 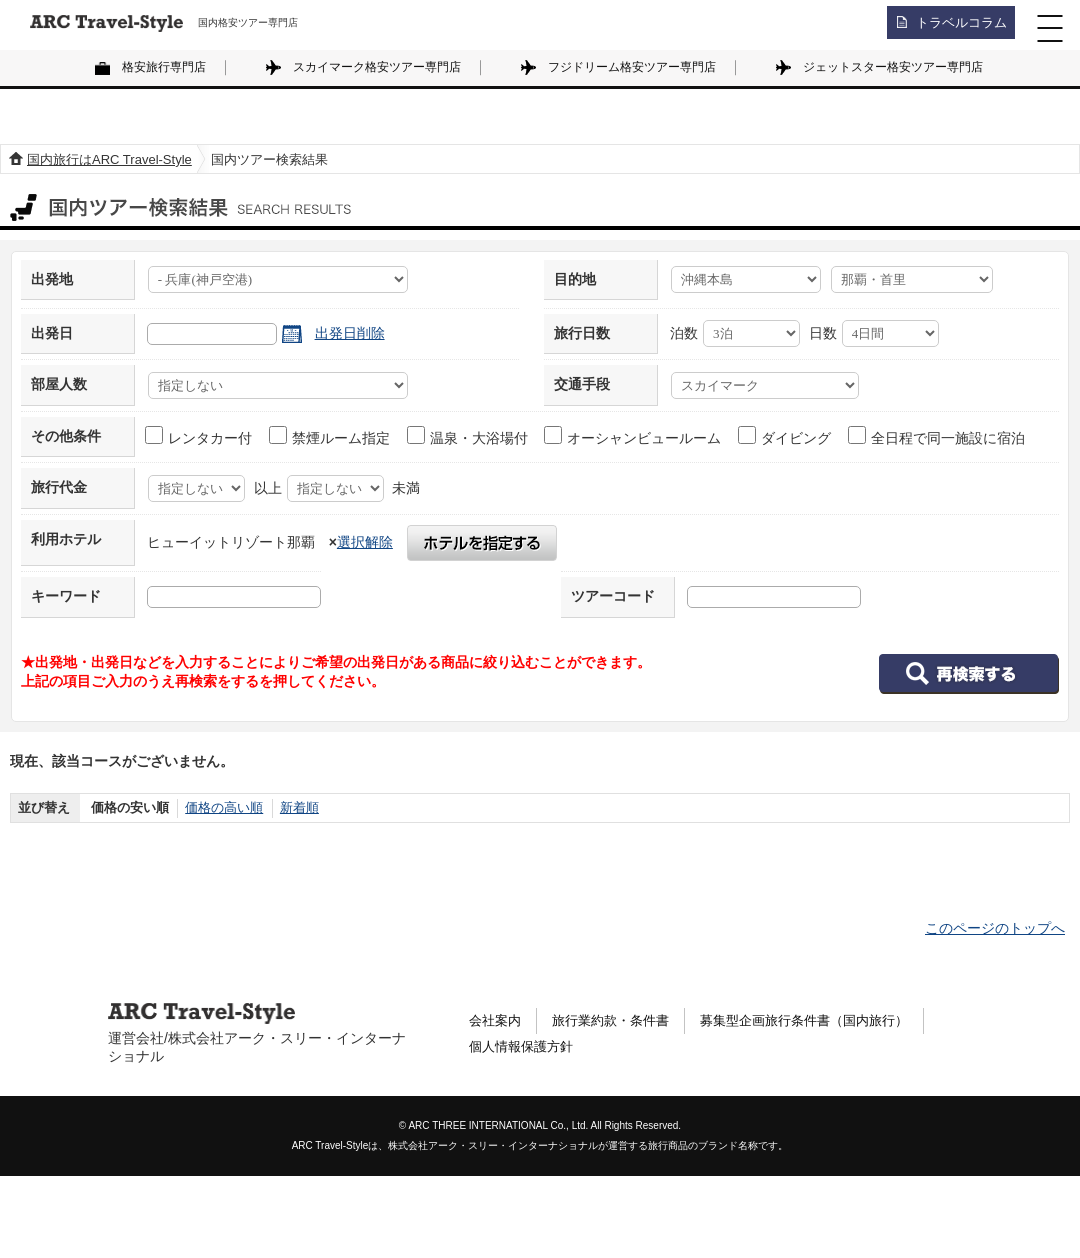 What do you see at coordinates (619, 1021) in the screenshot?
I see `旅行業約款・条件書` at bounding box center [619, 1021].